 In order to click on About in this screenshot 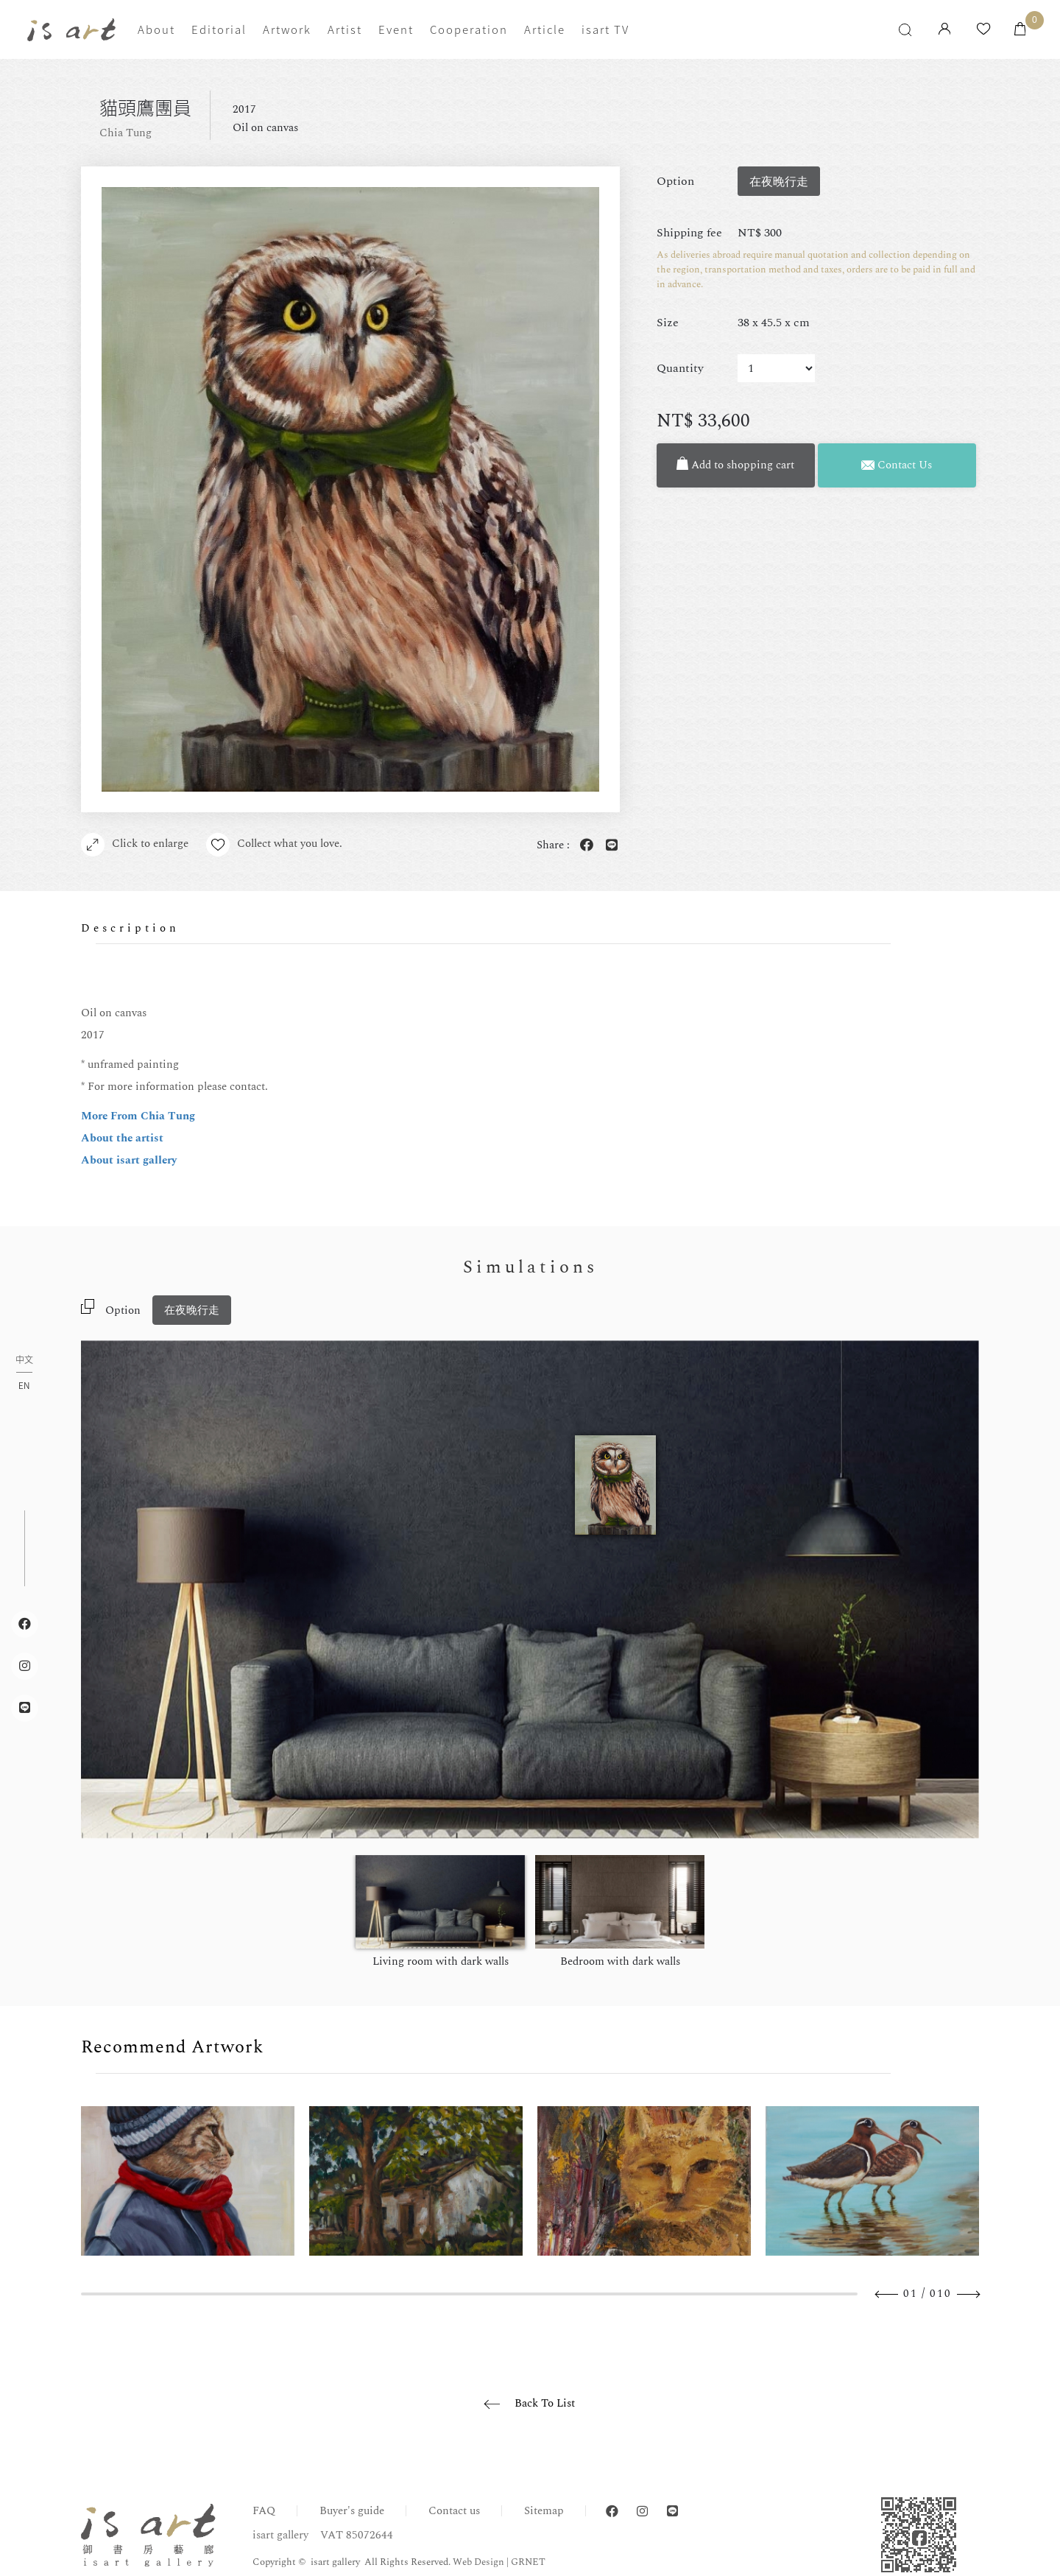, I will do `click(156, 29)`.